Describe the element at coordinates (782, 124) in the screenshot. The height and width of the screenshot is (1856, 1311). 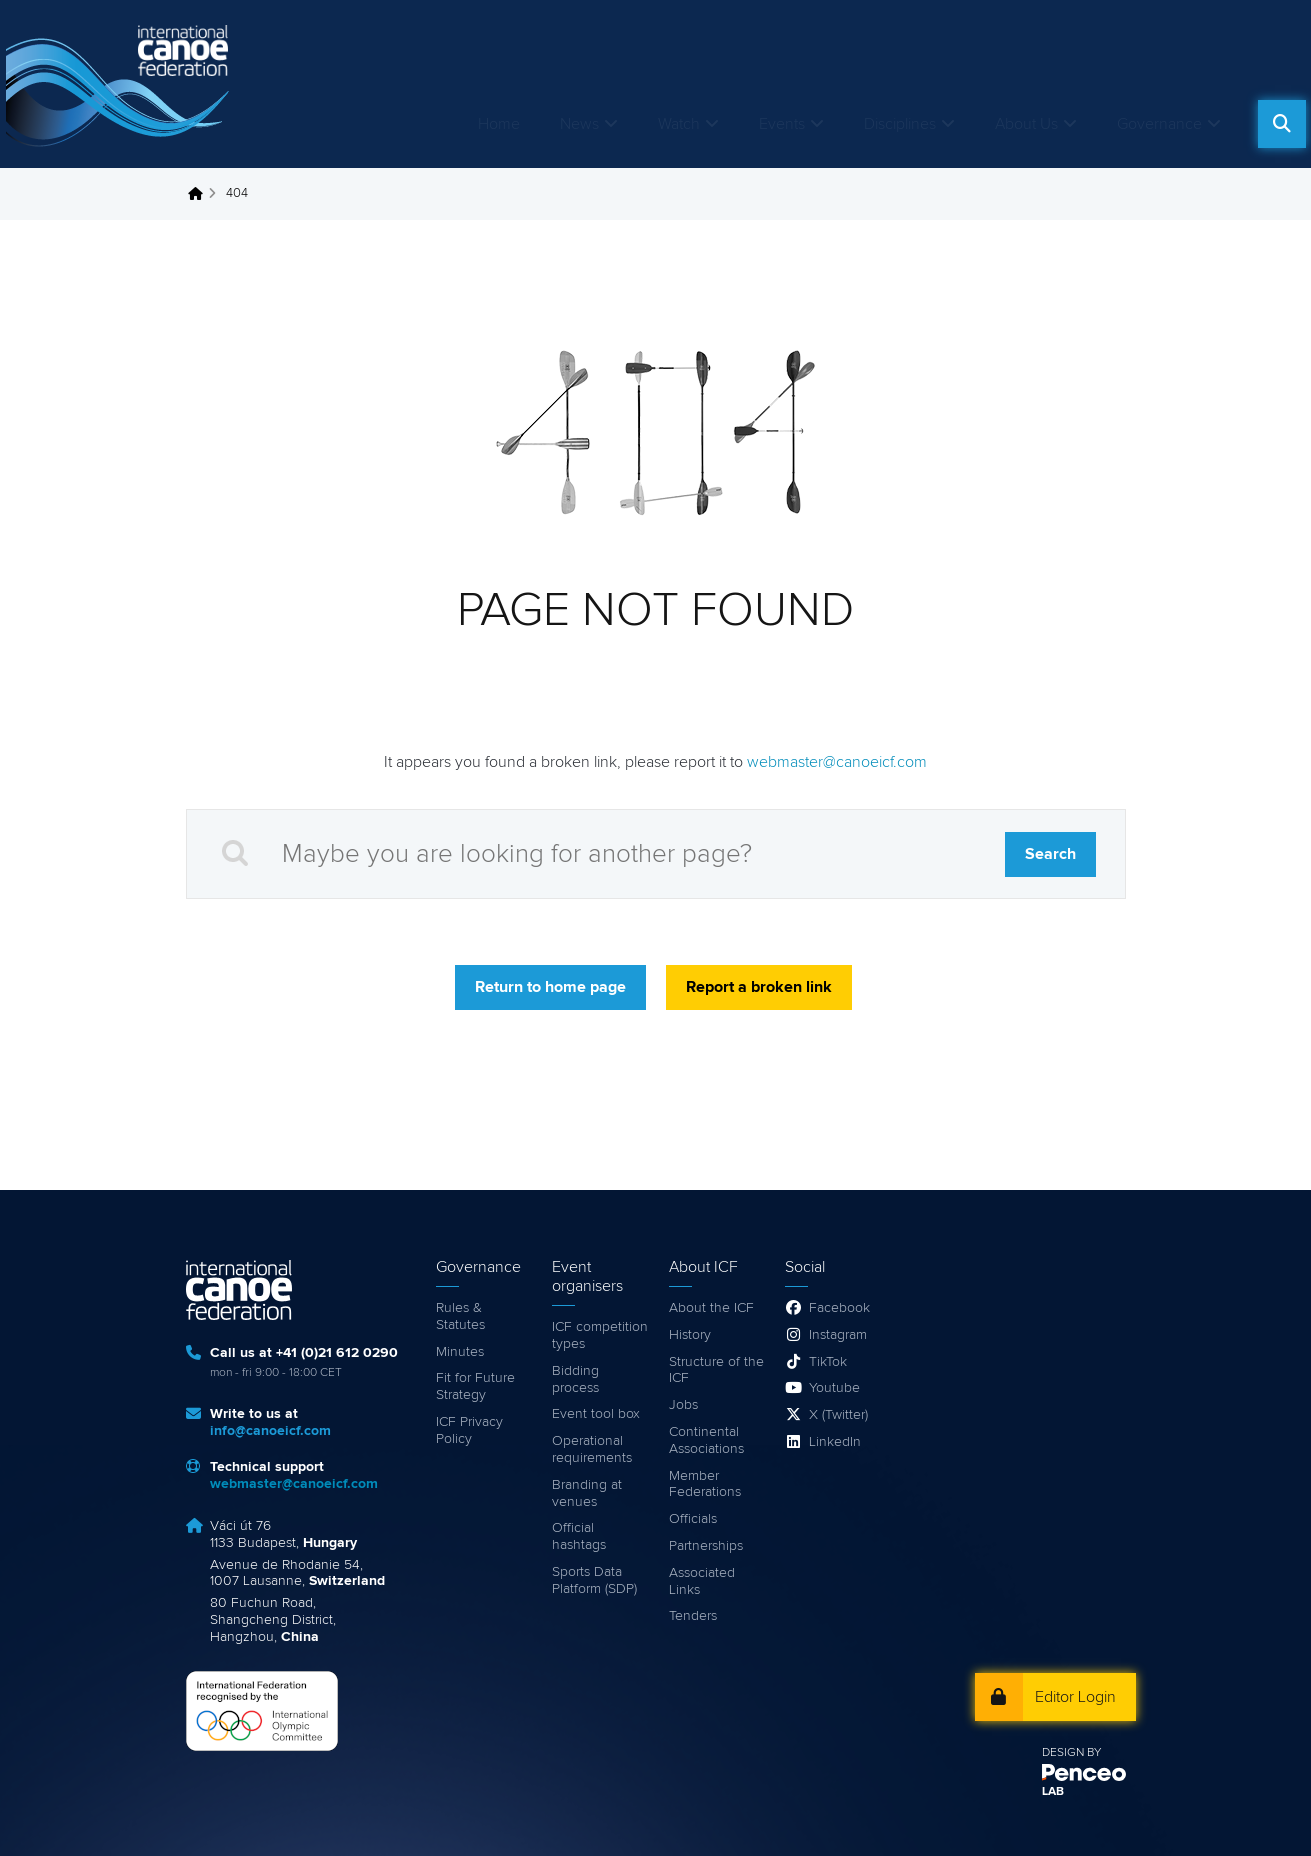
I see `Events` at that location.